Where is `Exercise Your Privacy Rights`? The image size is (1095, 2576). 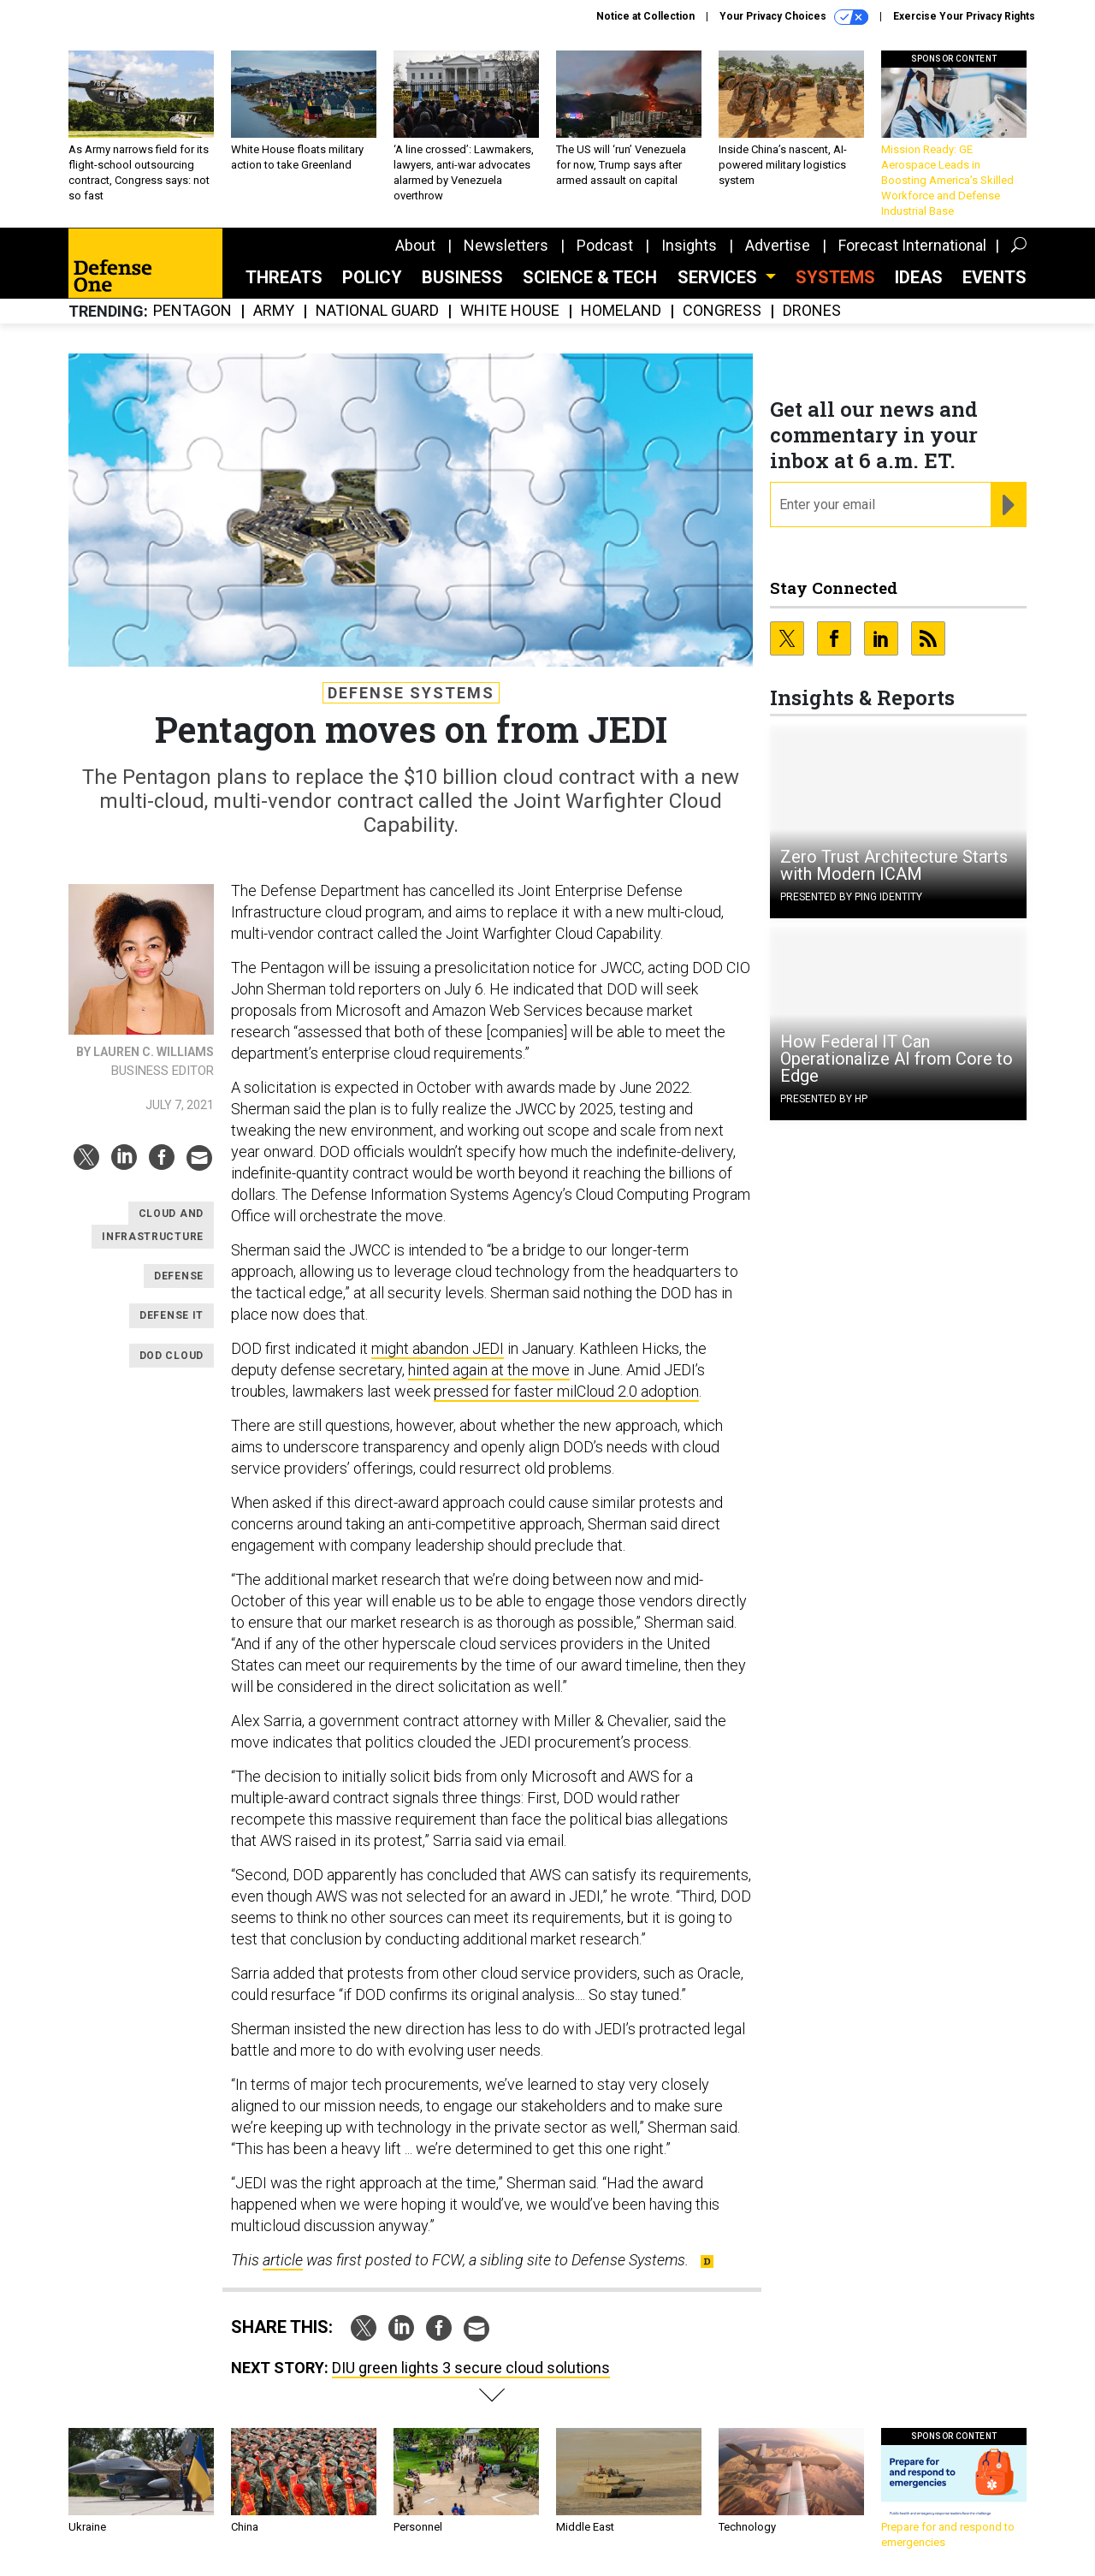
Exercise Your Privacy Rights is located at coordinates (964, 16).